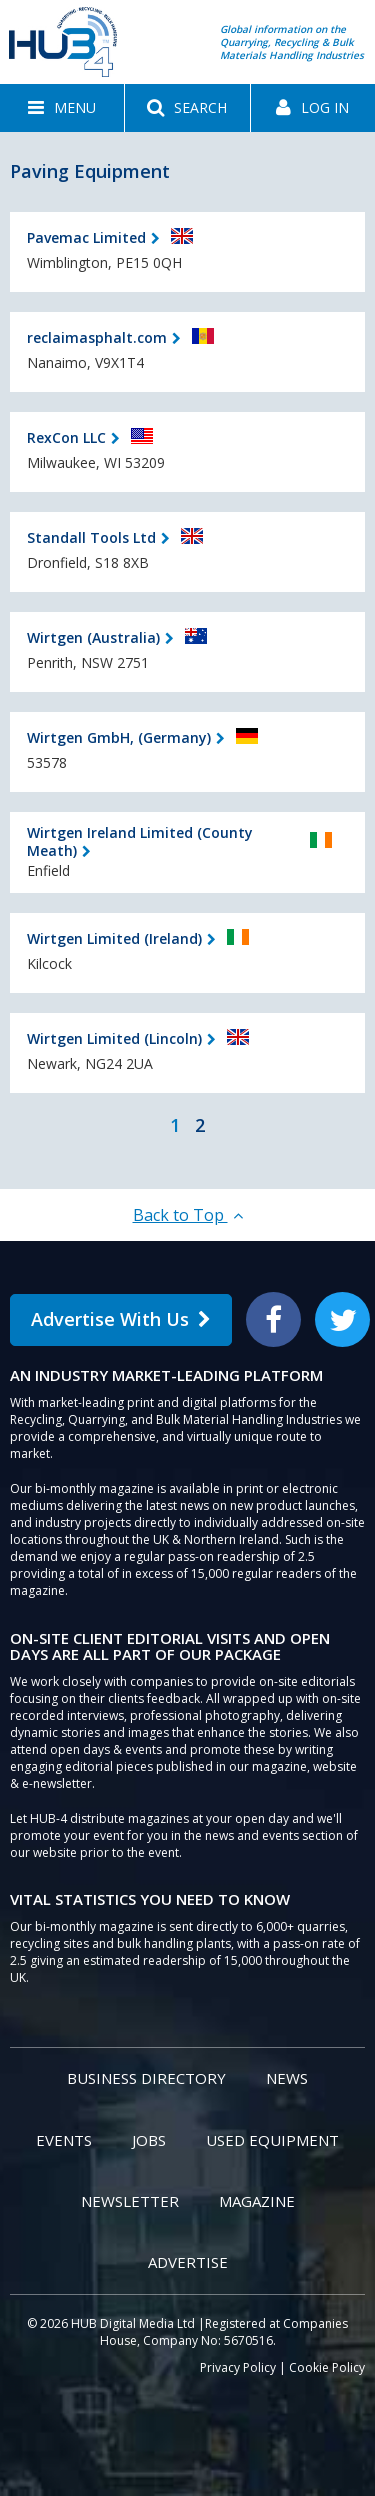  I want to click on Wirtgen GmbH, (Germany), so click(119, 737).